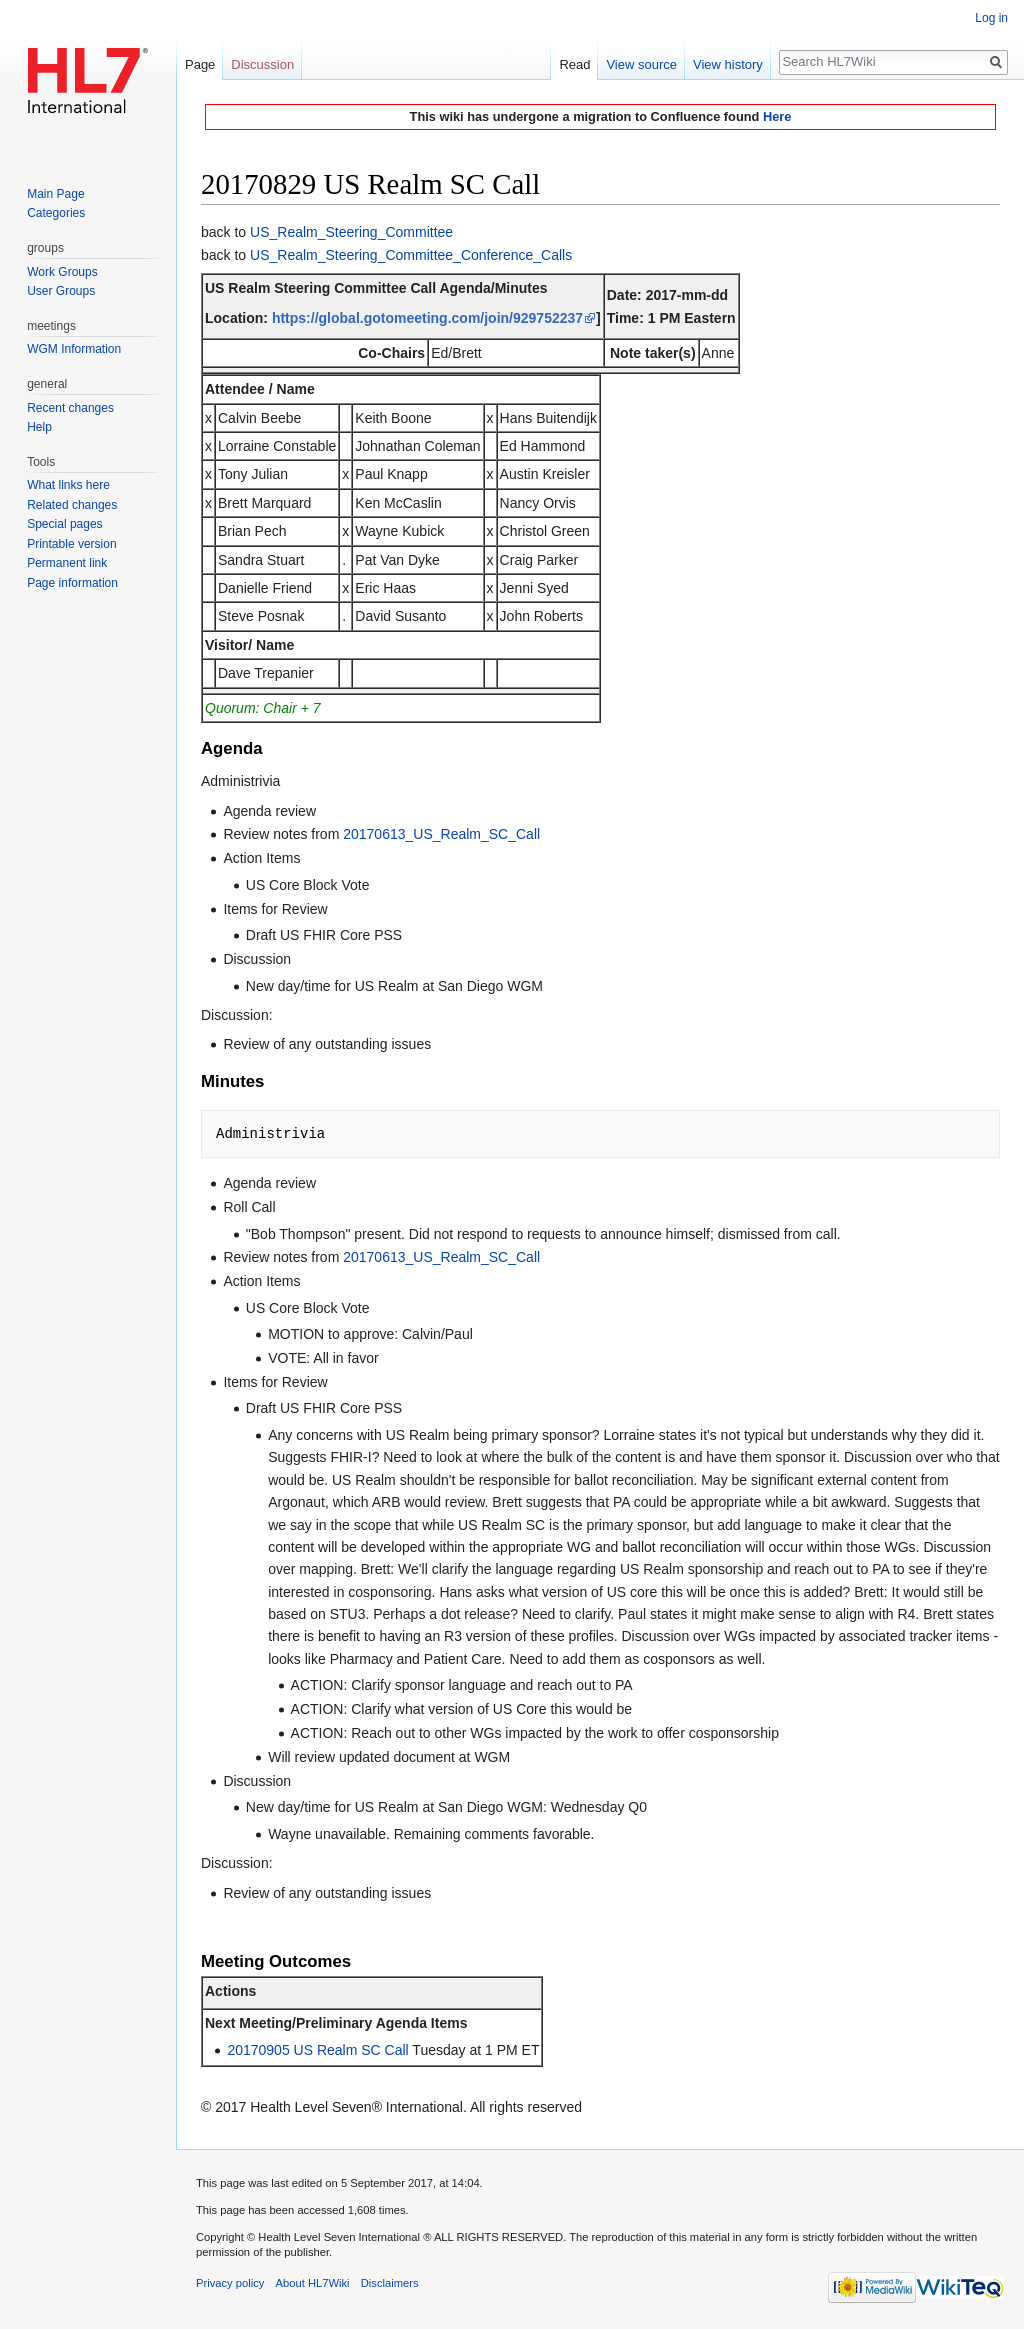  I want to click on Discussion, so click(262, 64).